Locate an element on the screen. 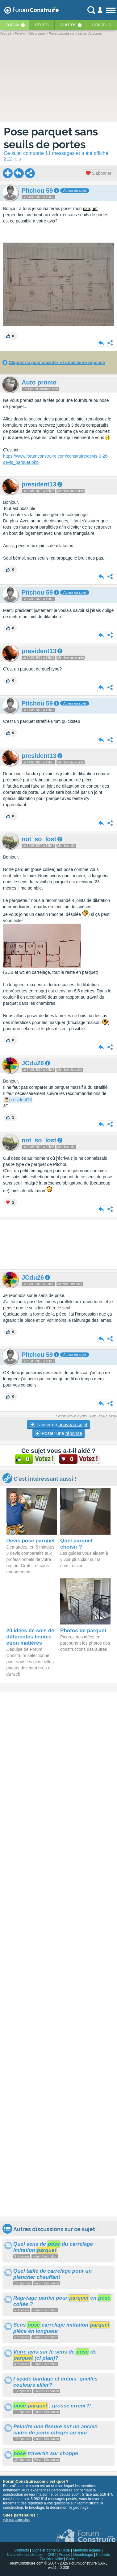 This screenshot has width=117, height=2576. Devis pose parquet is located at coordinates (30, 1541).